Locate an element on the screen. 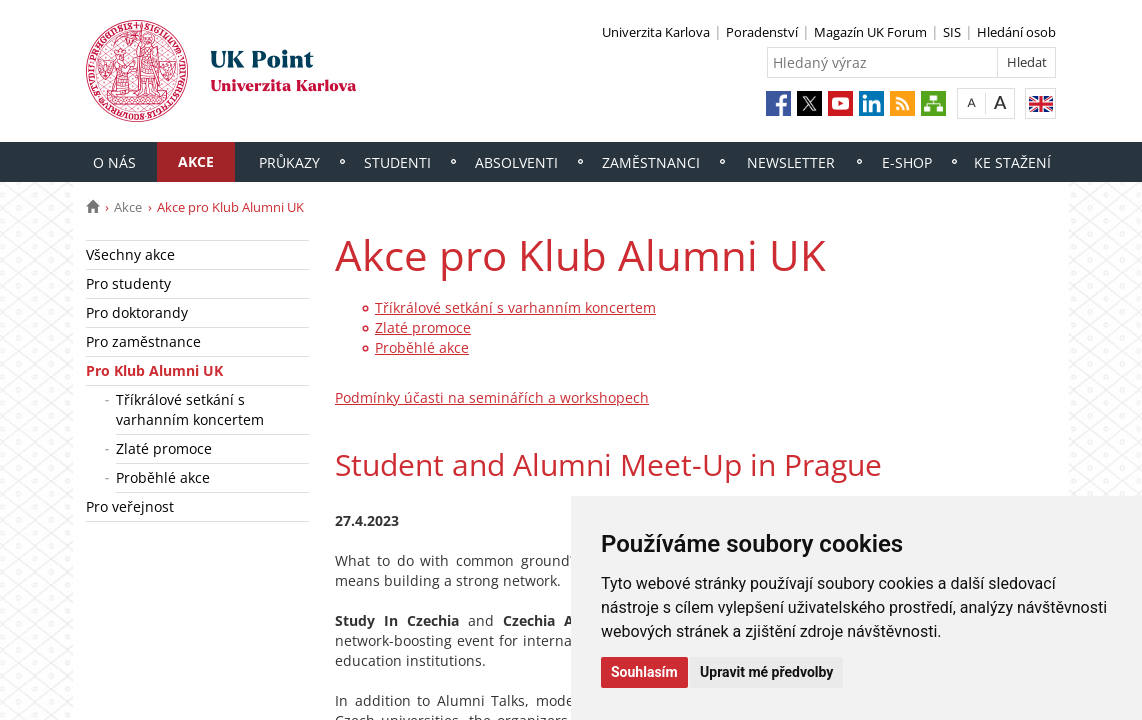 This screenshot has width=1142, height=720. Pro doktorandy is located at coordinates (137, 312).